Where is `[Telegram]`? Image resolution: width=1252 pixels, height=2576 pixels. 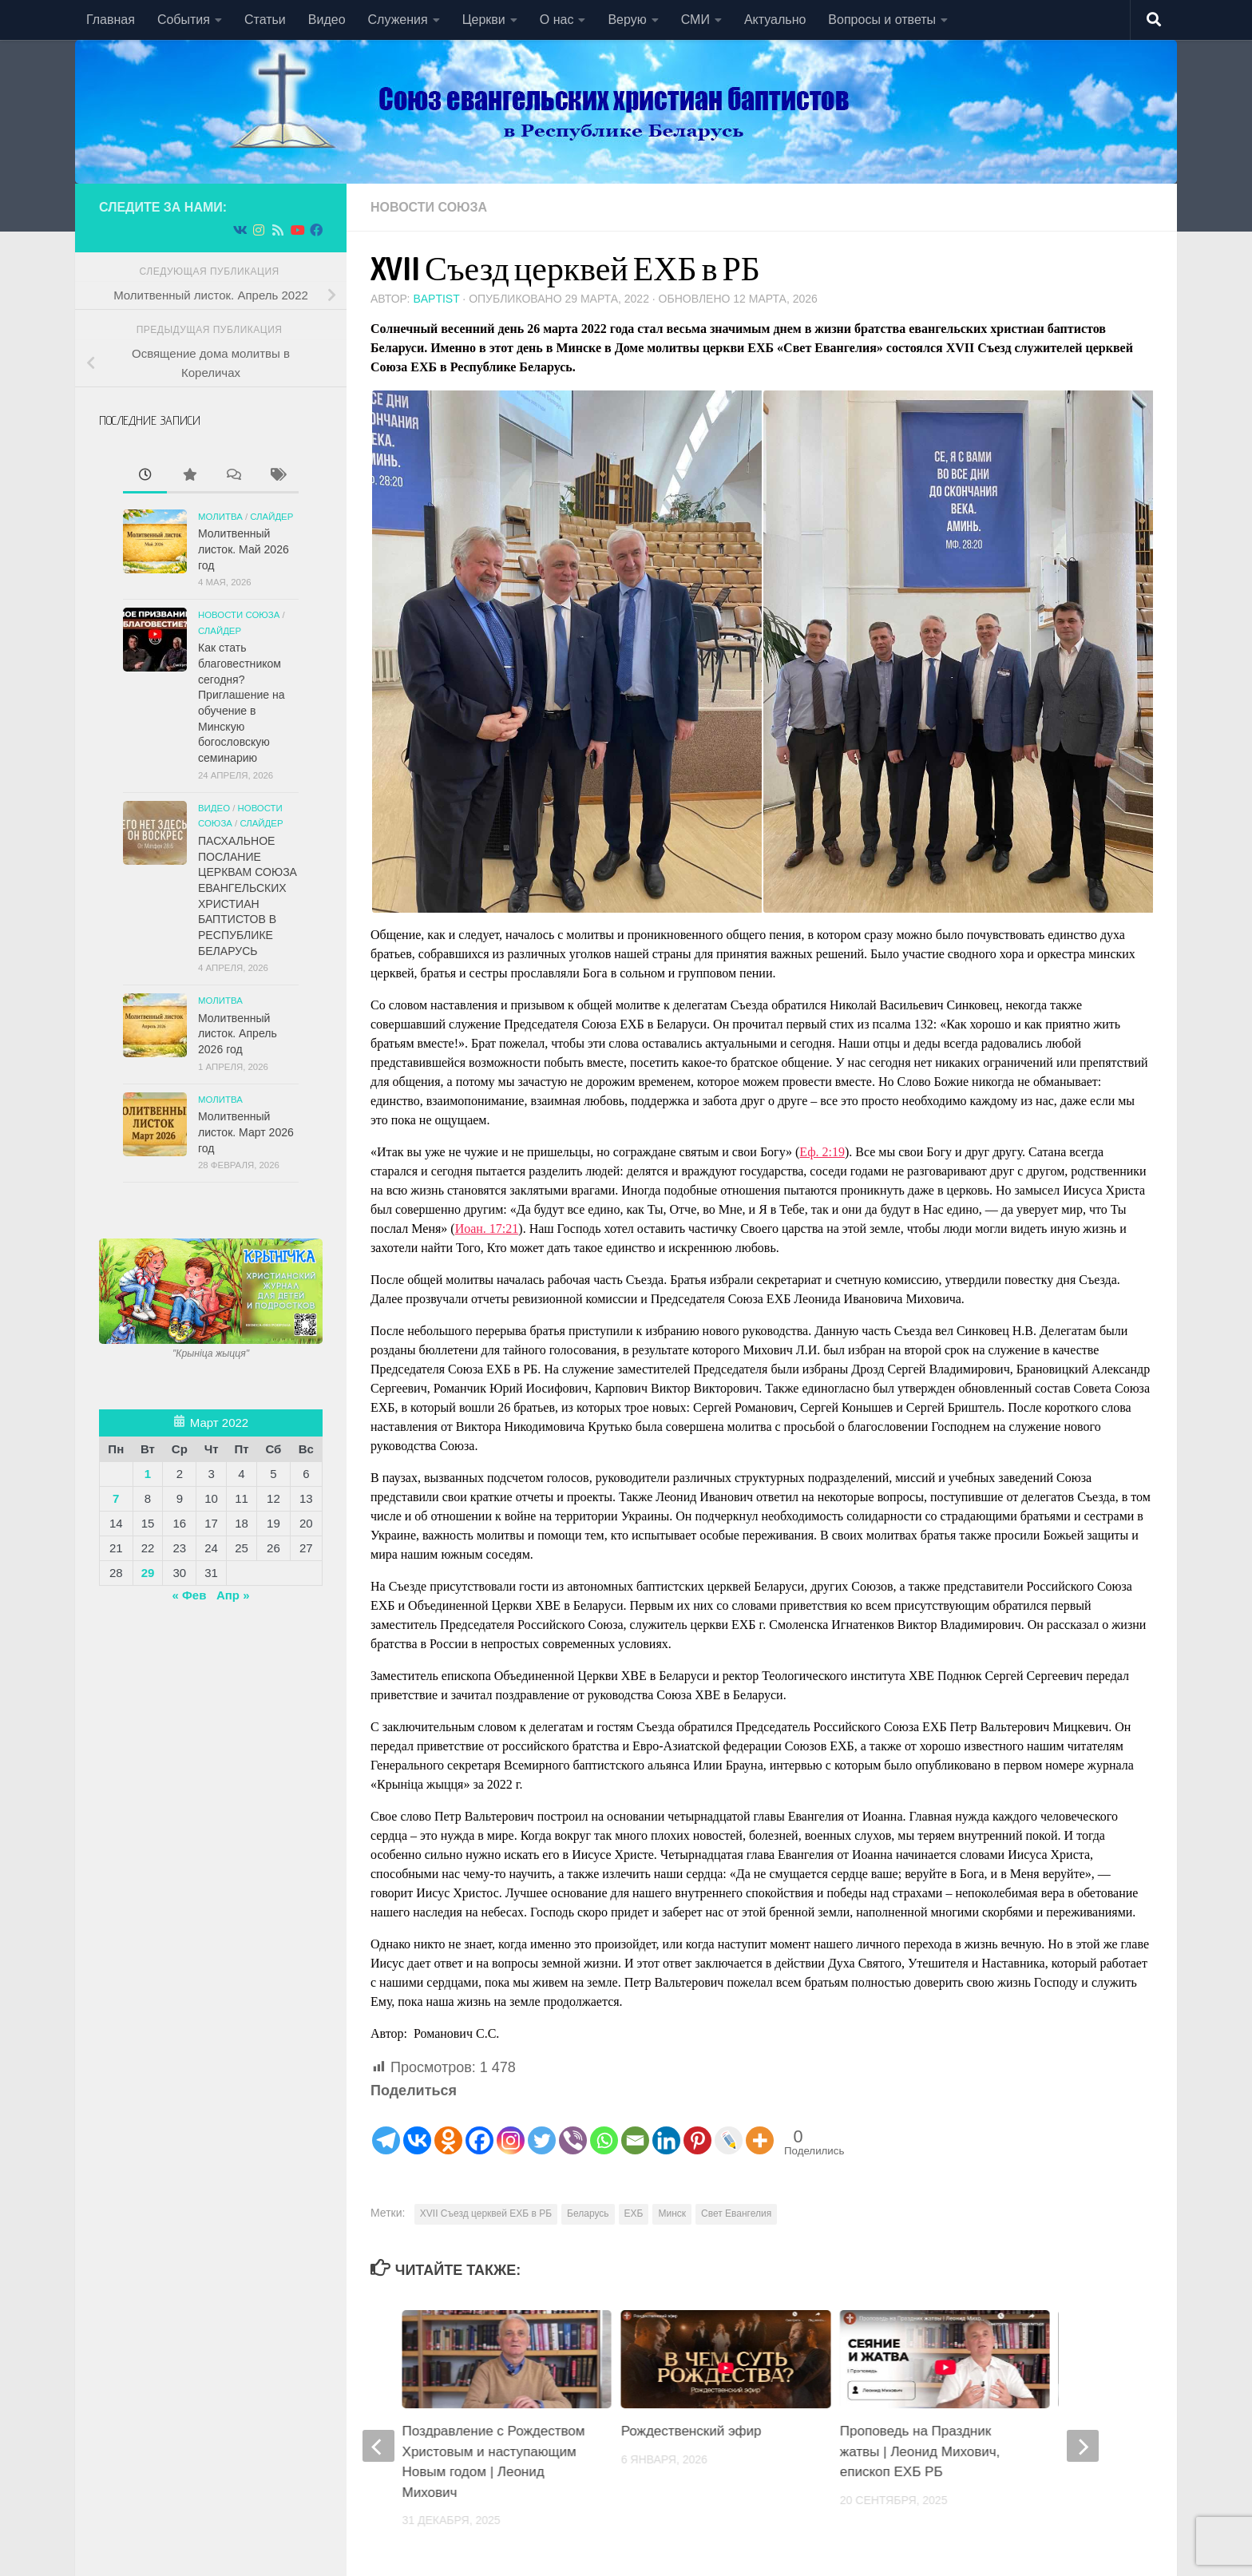 [Telegram] is located at coordinates (386, 2128).